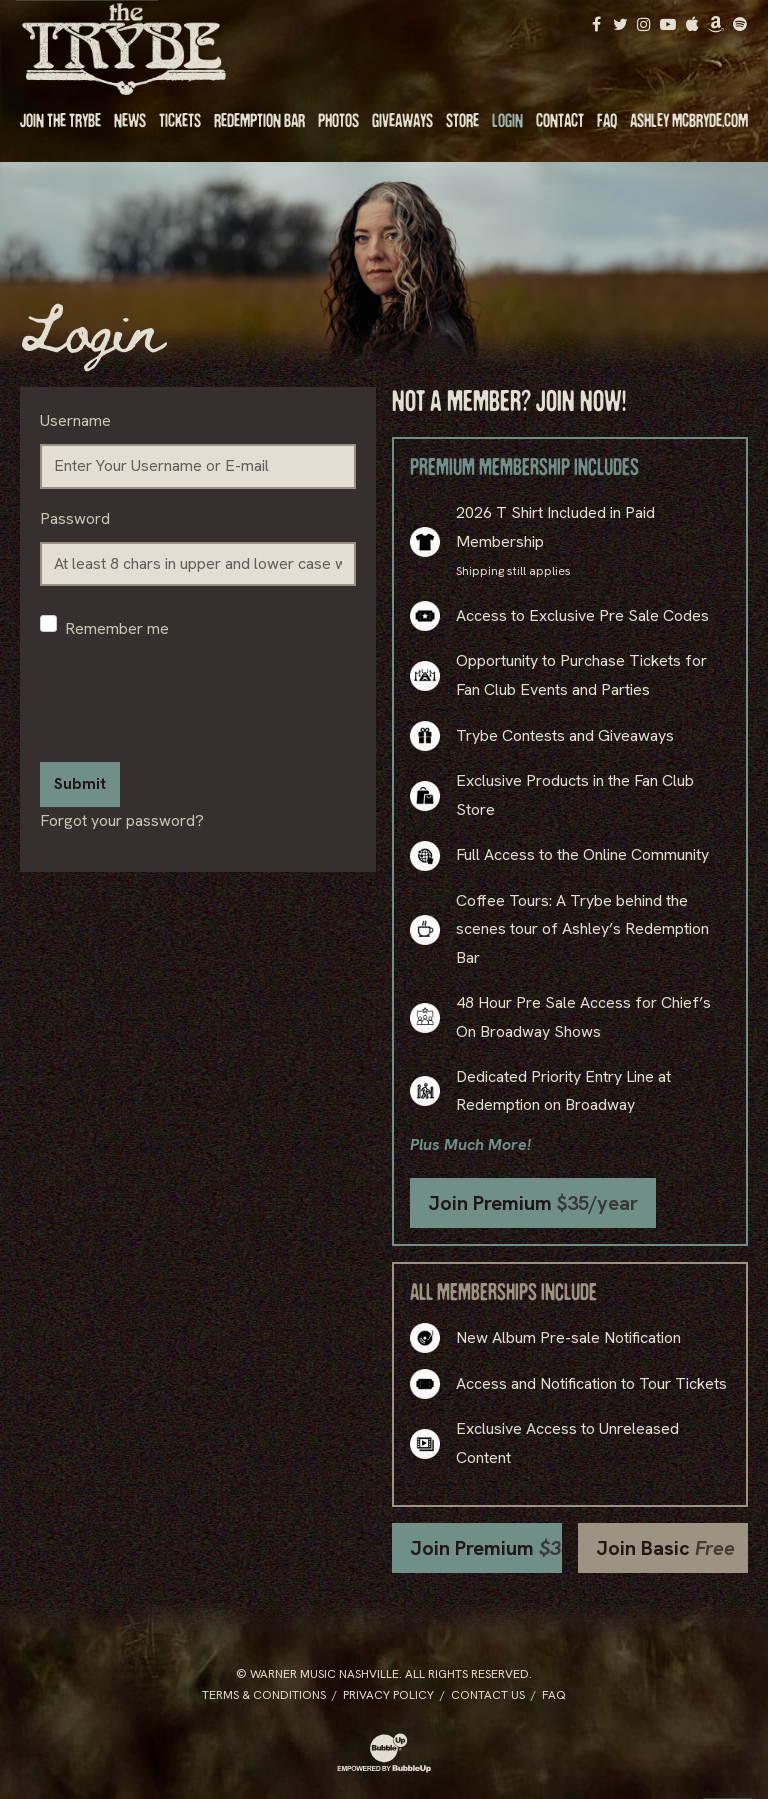 The height and width of the screenshot is (1799, 768). I want to click on Remember me, so click(117, 628).